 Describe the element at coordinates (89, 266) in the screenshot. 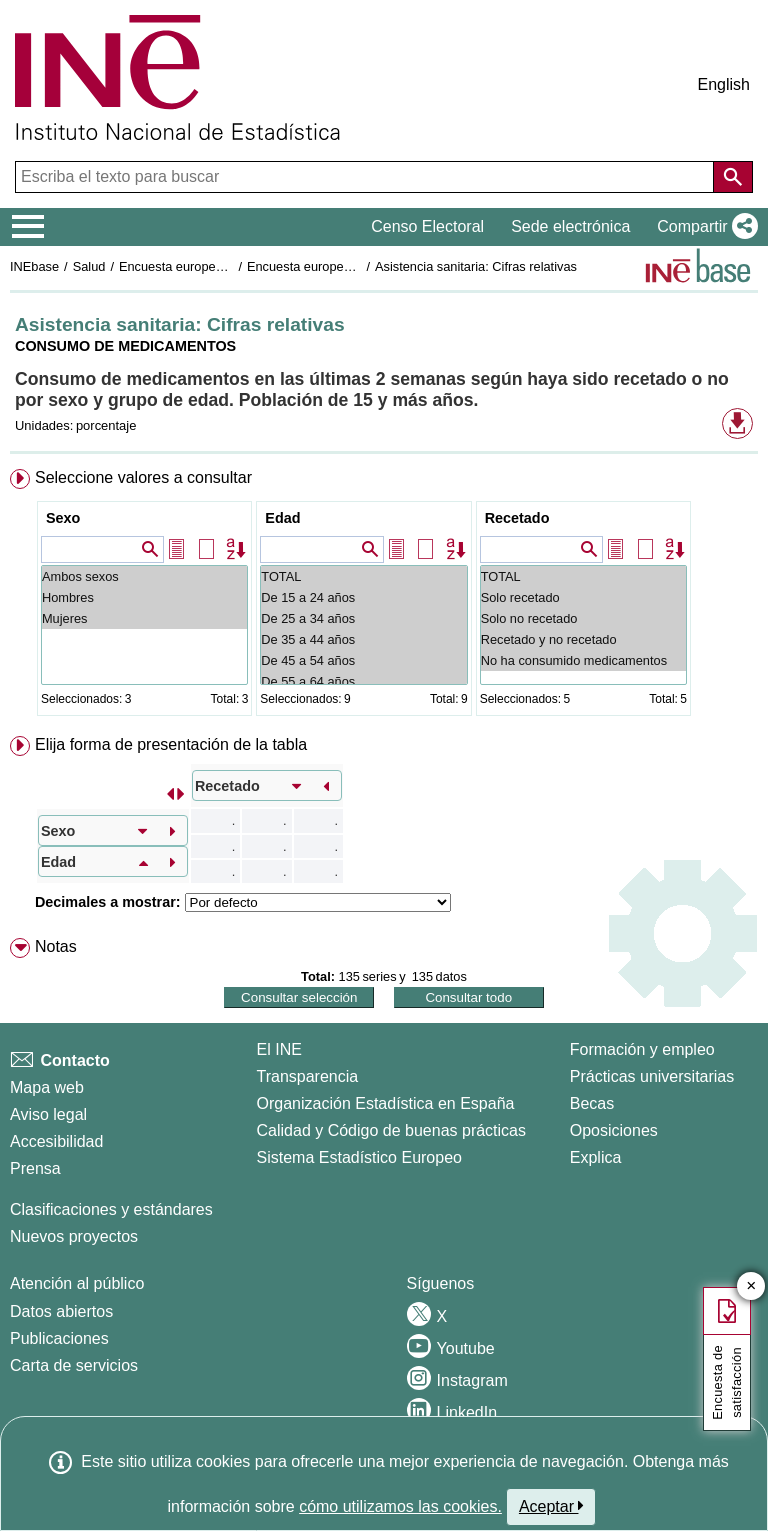

I see `Salud` at that location.